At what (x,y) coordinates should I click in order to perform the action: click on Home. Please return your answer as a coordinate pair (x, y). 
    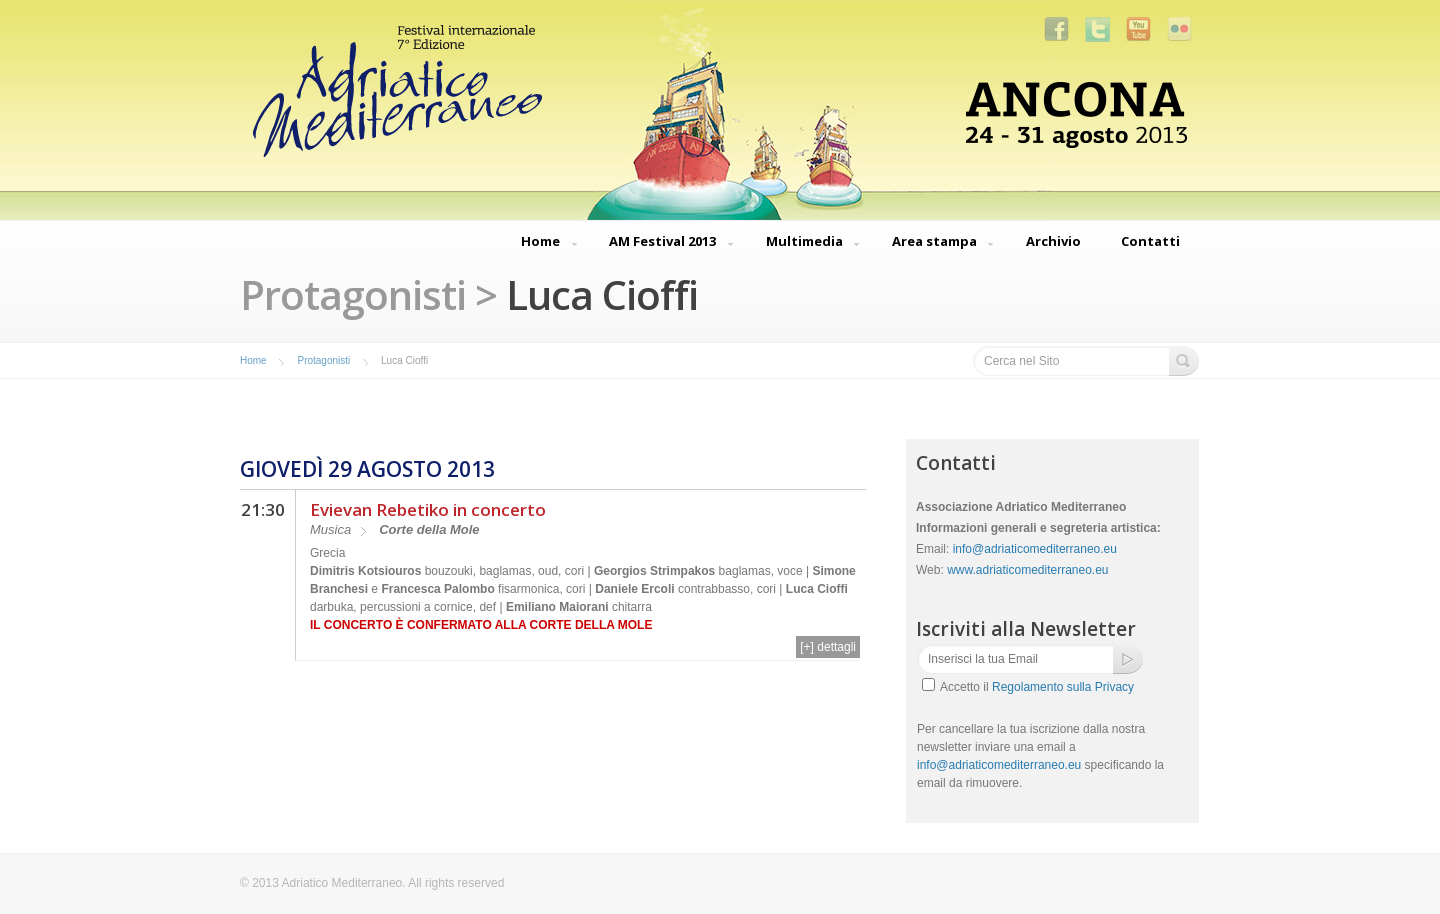
    Looking at the image, I should click on (540, 243).